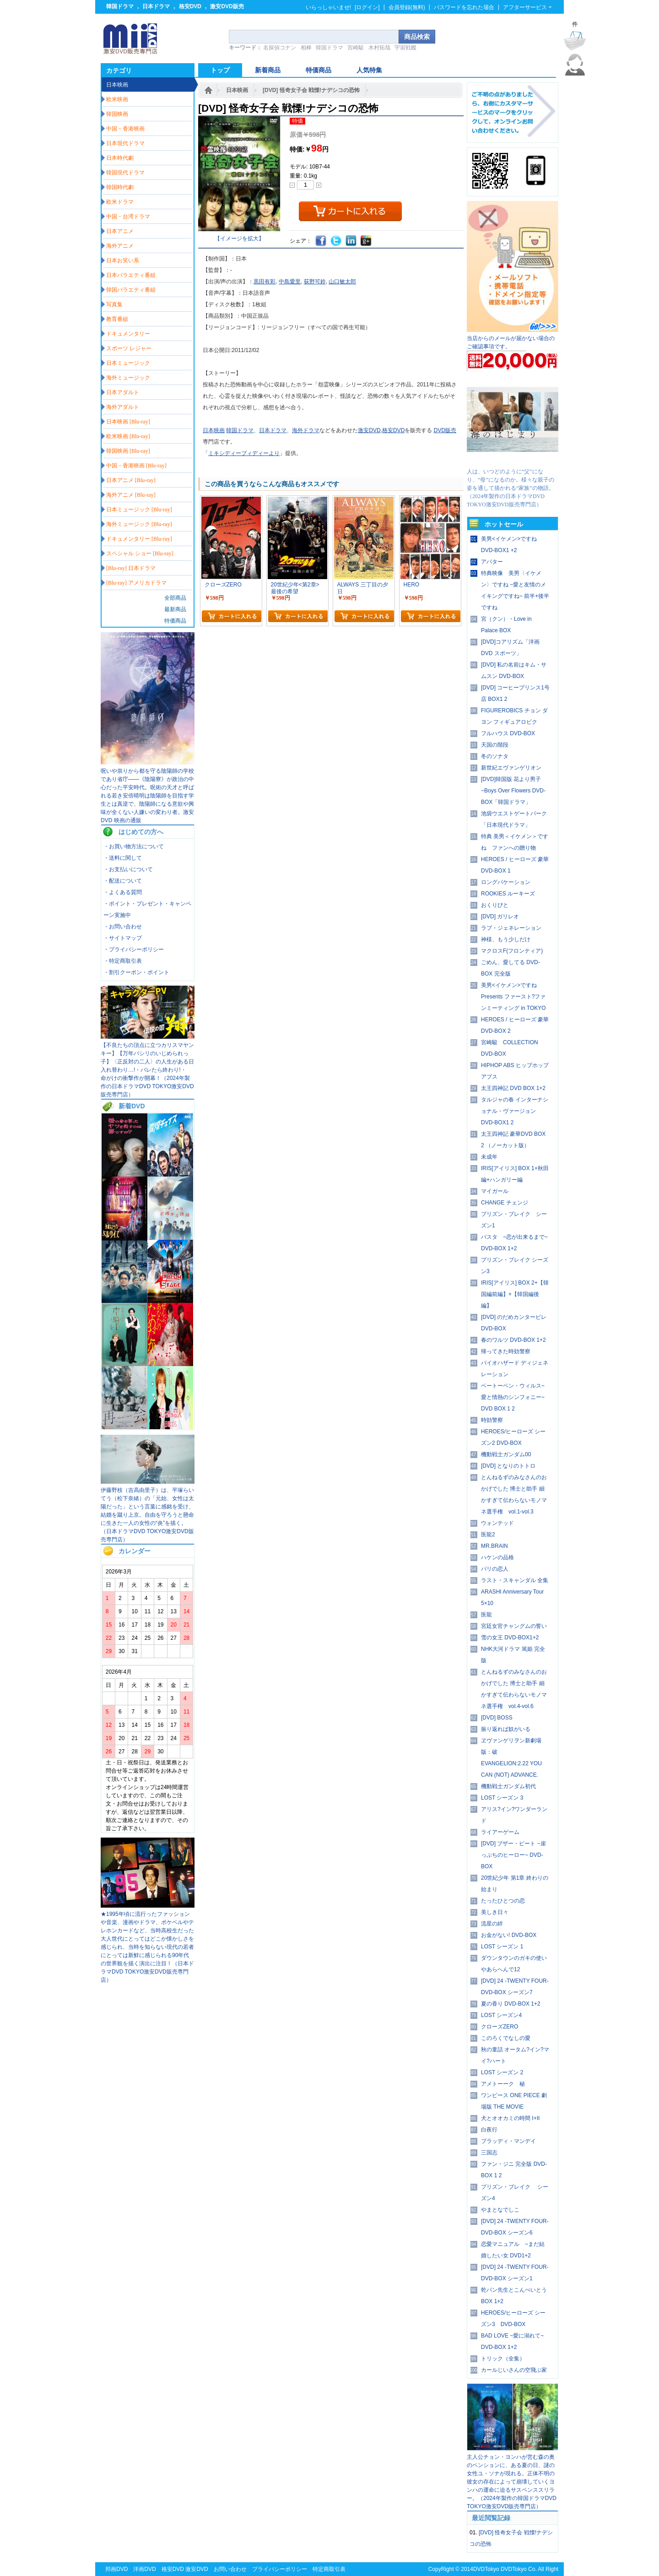 This screenshot has height=2576, width=659. Describe the element at coordinates (506, 1454) in the screenshot. I see `機動戦士ガンダム00` at that location.